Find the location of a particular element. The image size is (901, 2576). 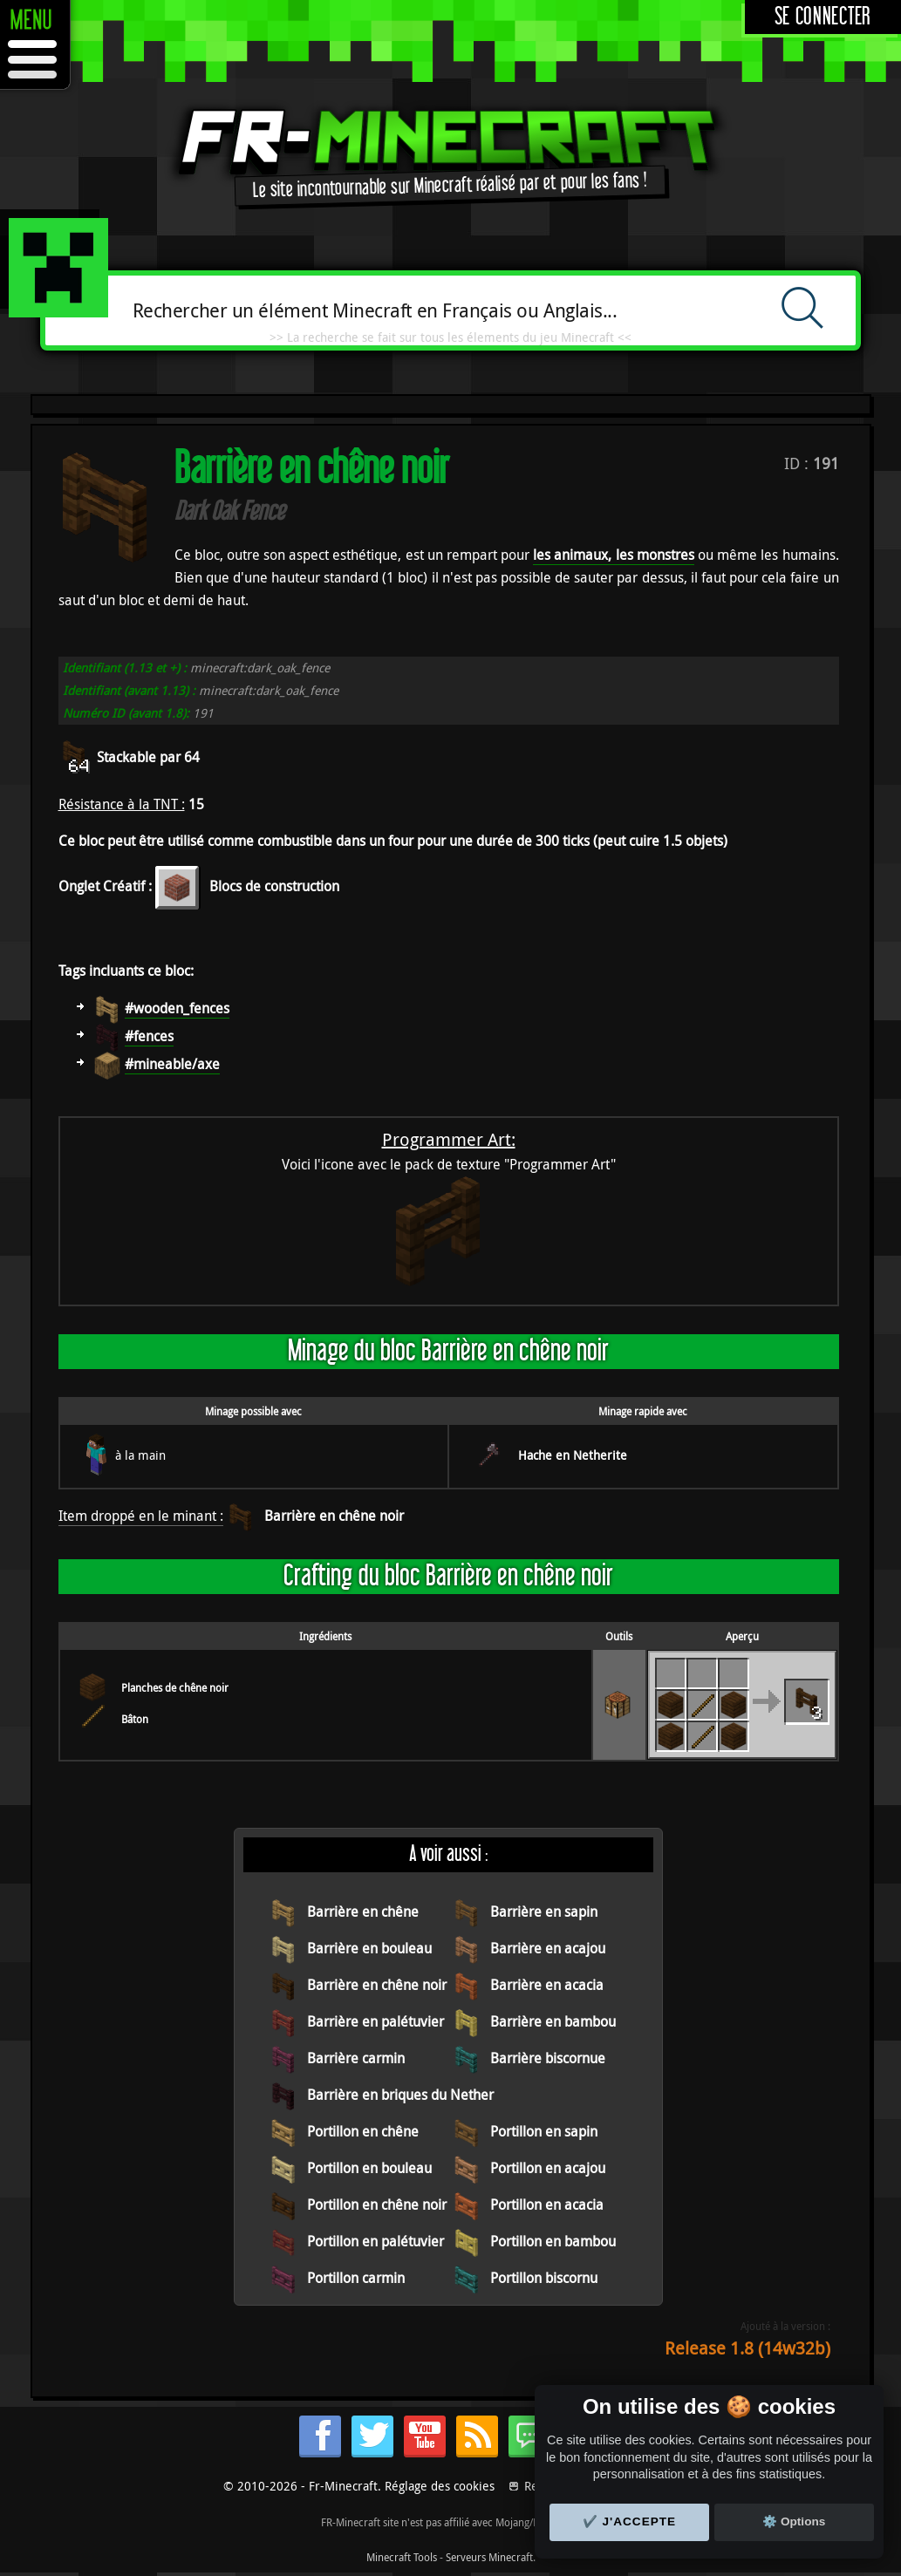

Portillon en bouleau is located at coordinates (369, 2167).